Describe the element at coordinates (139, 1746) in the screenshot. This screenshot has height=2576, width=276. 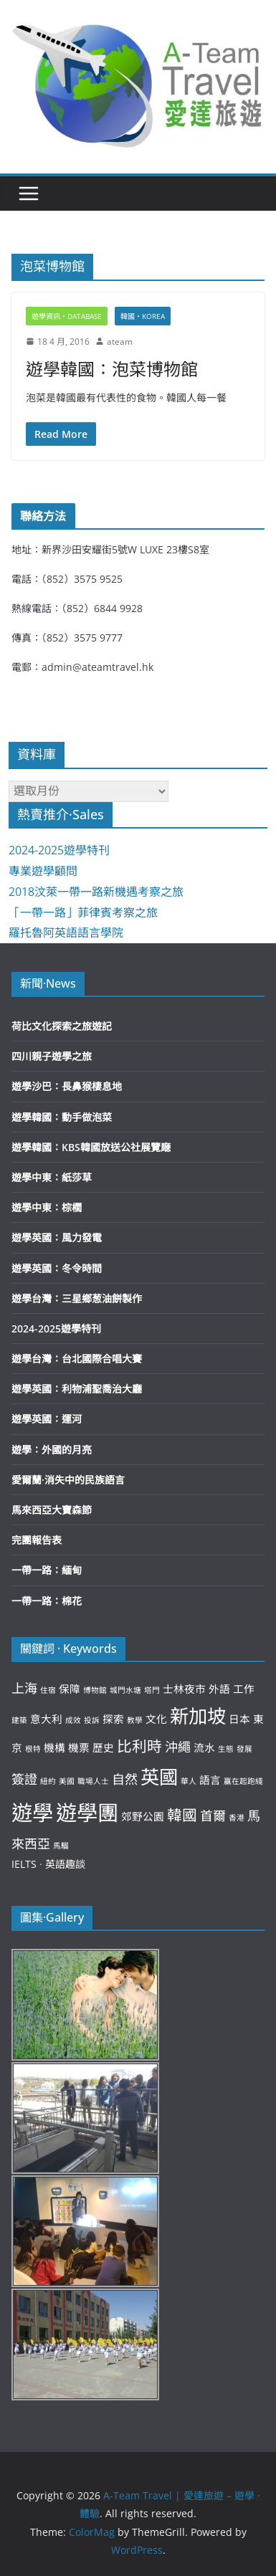
I see `比利時 [比利時 (5 個項目)]` at that location.